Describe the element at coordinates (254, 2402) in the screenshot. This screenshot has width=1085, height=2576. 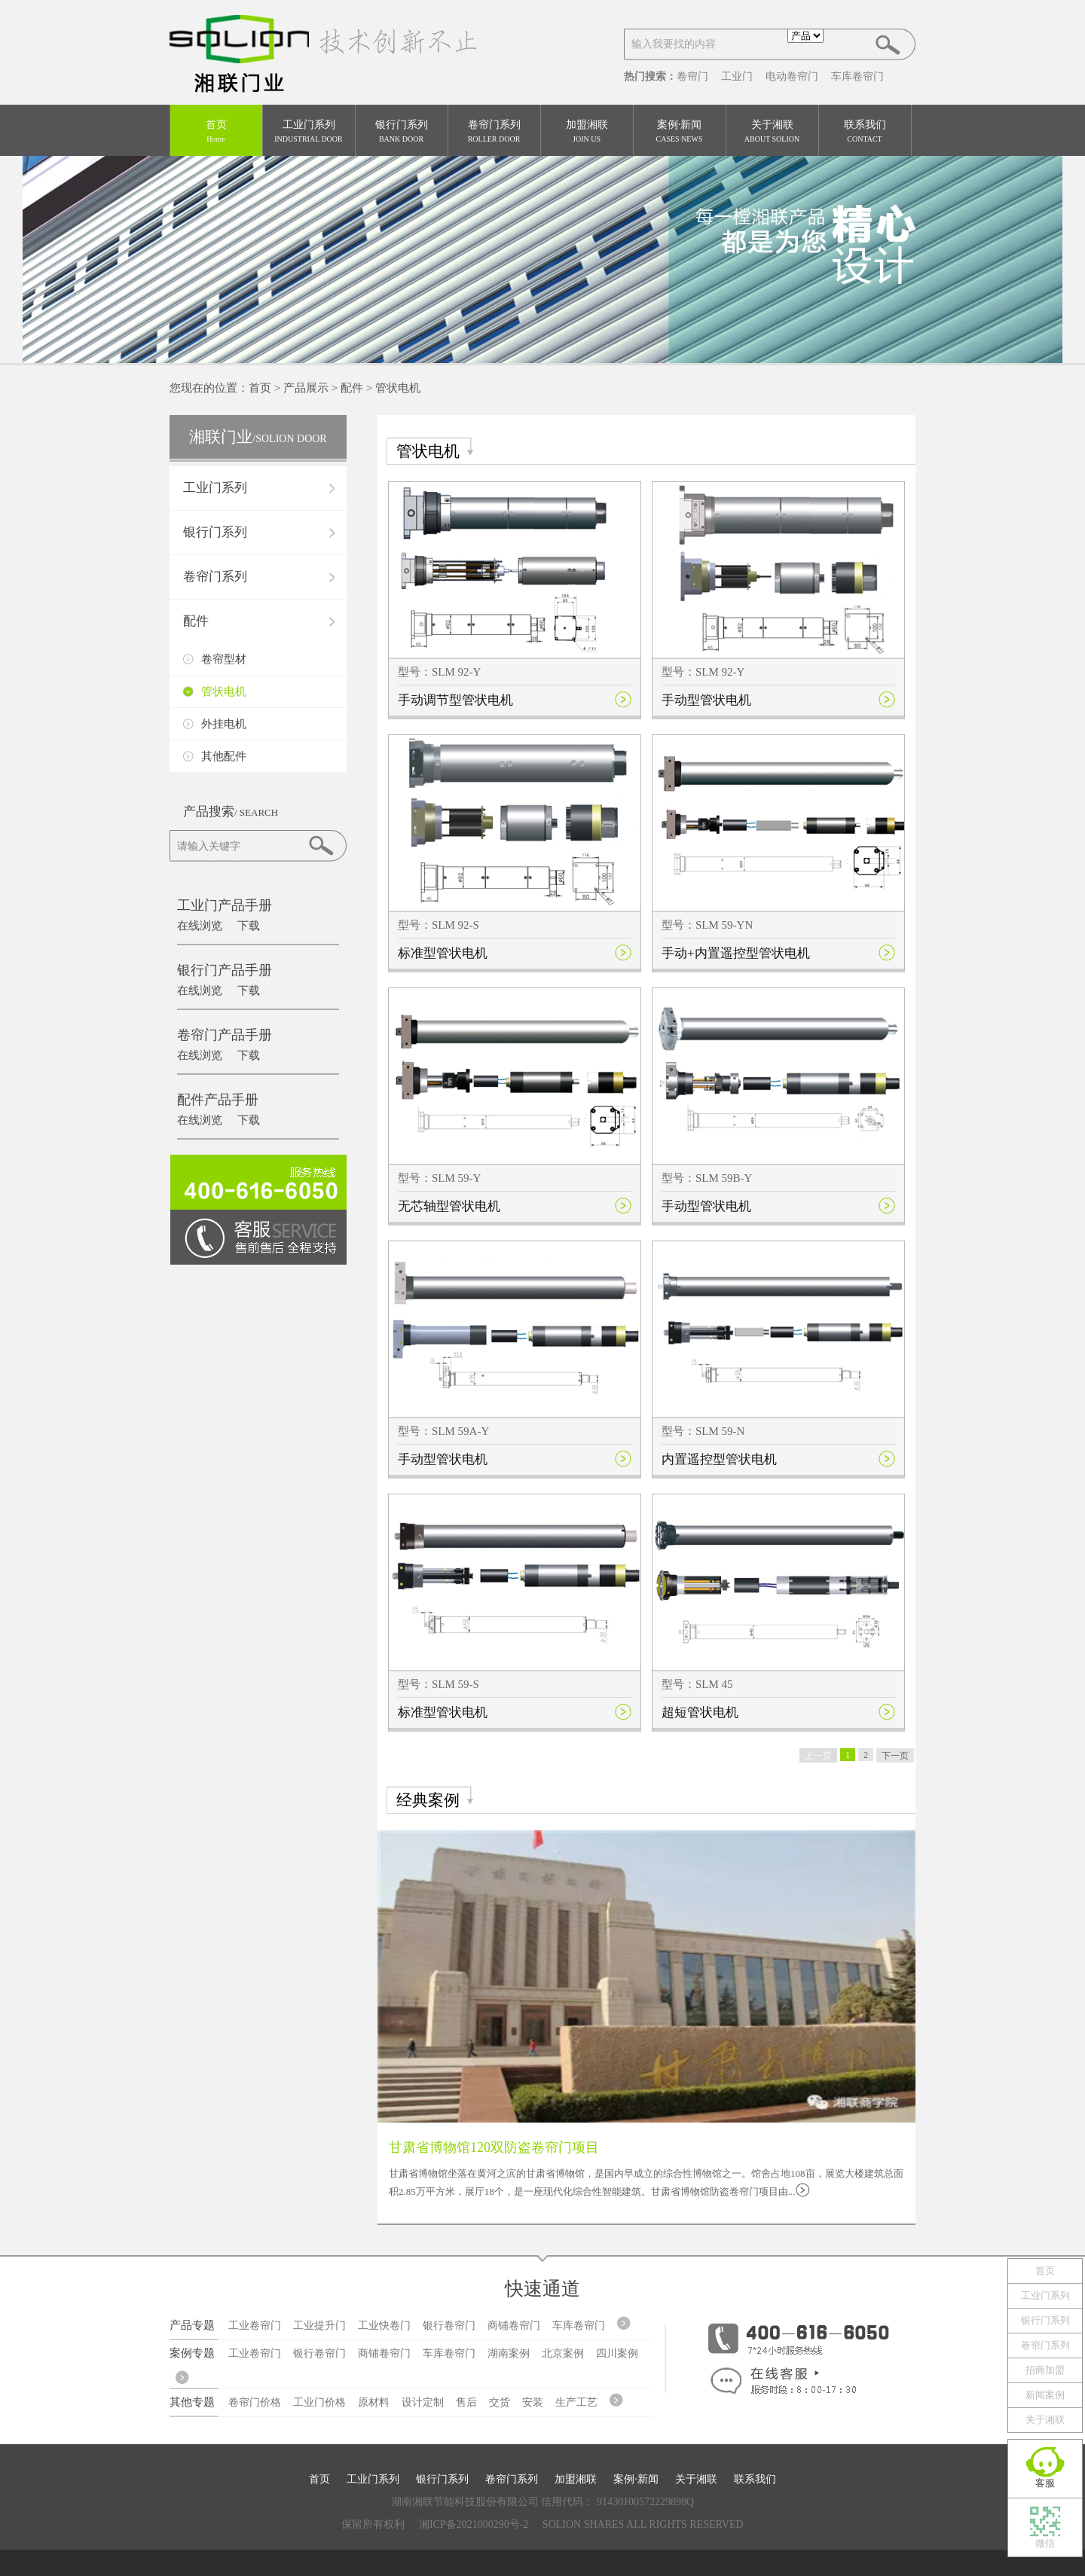
I see `卷帘门价格` at that location.